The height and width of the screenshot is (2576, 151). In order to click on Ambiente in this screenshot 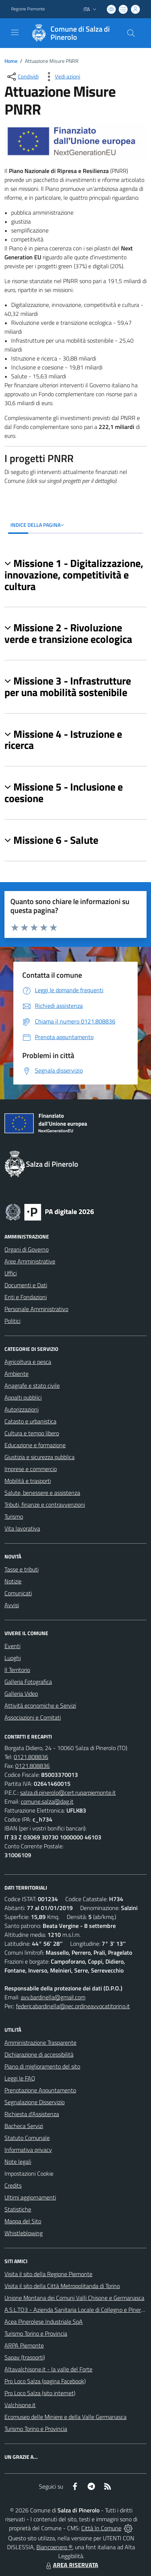, I will do `click(16, 1373)`.